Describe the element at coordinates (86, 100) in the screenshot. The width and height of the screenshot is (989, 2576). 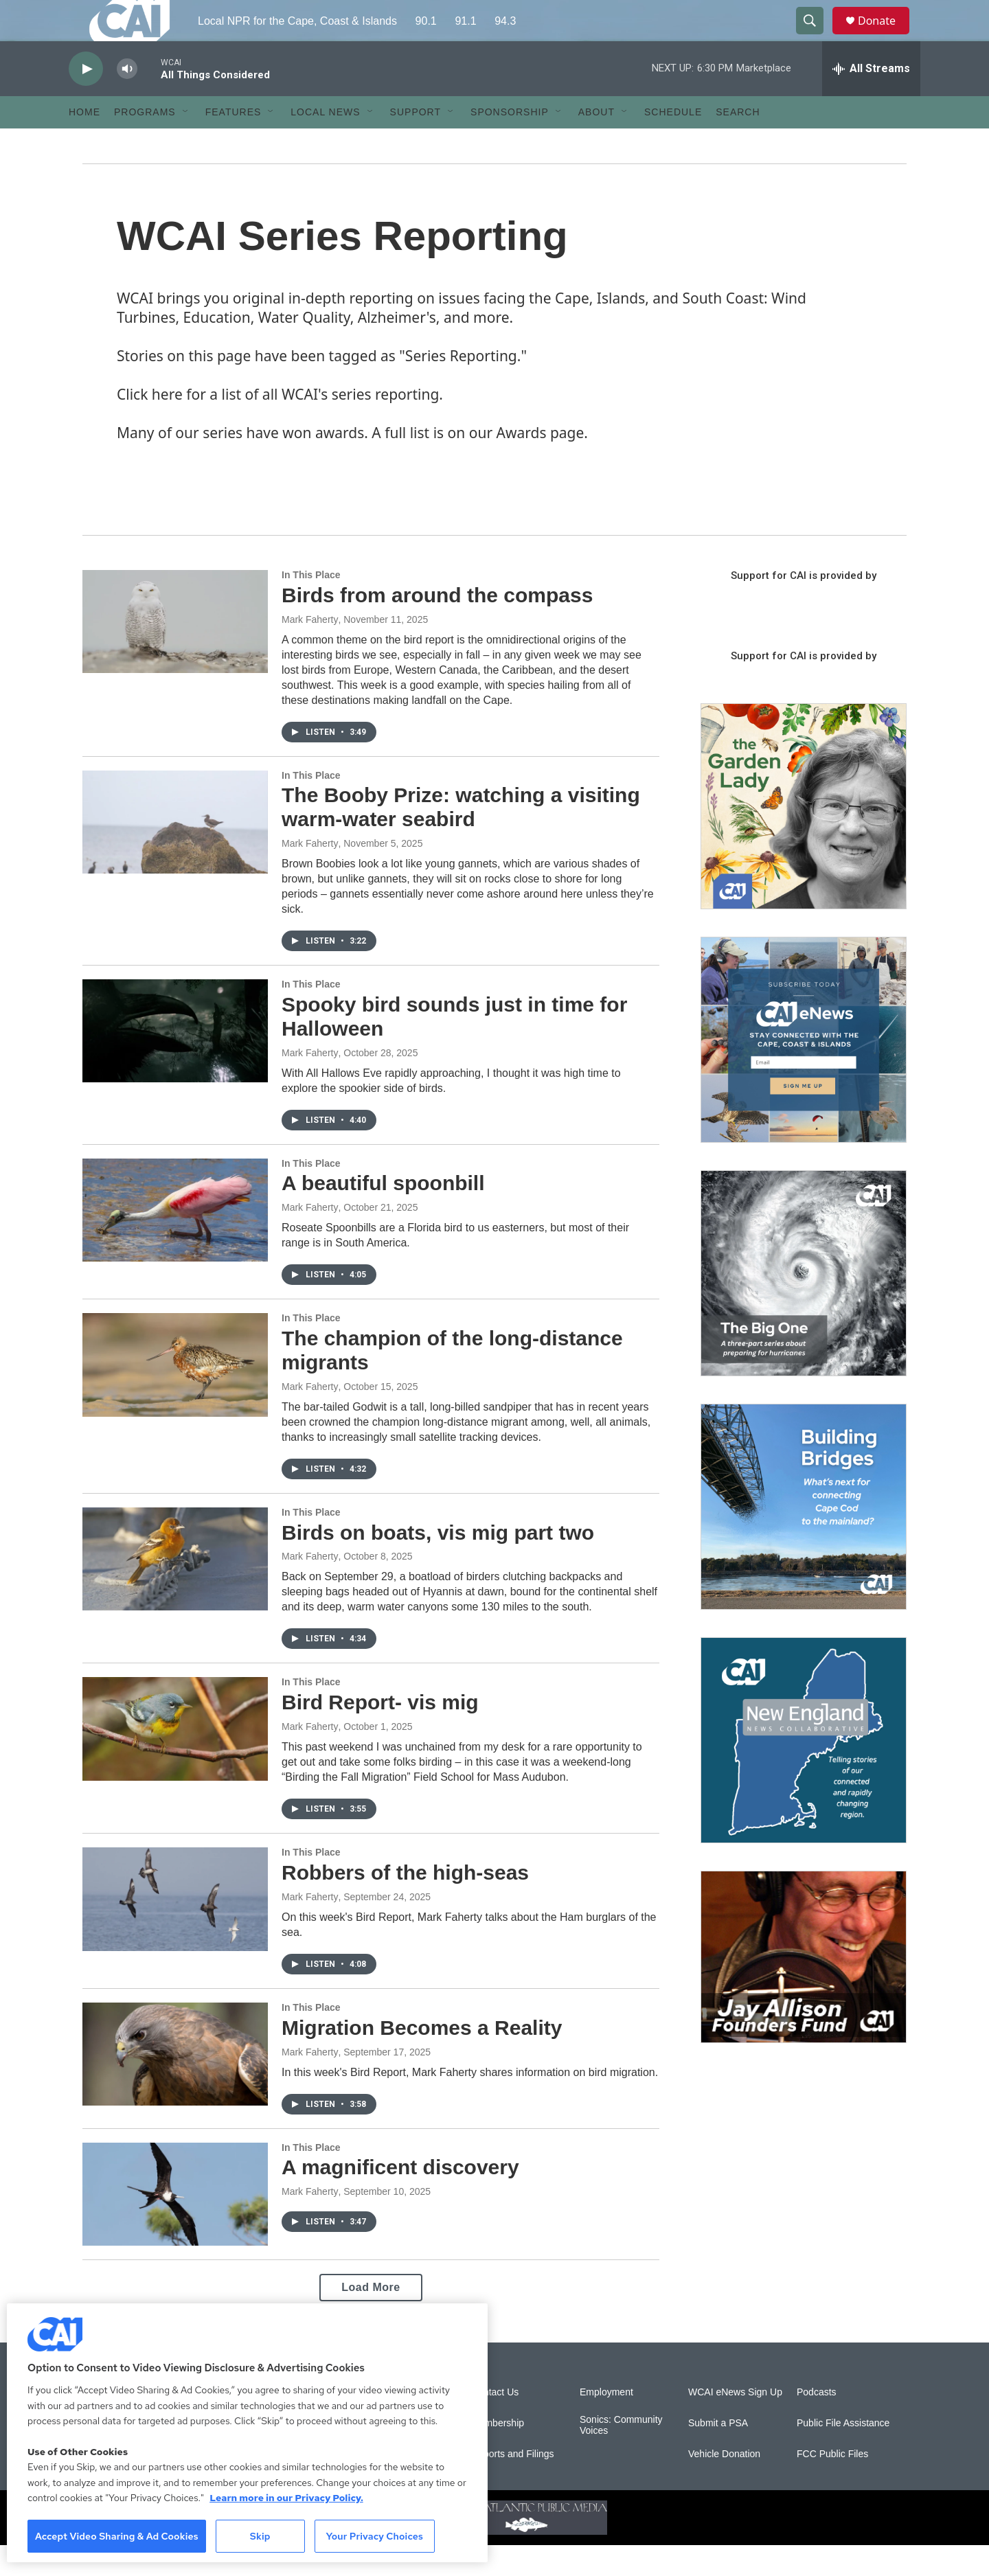
I see `[play]` at that location.